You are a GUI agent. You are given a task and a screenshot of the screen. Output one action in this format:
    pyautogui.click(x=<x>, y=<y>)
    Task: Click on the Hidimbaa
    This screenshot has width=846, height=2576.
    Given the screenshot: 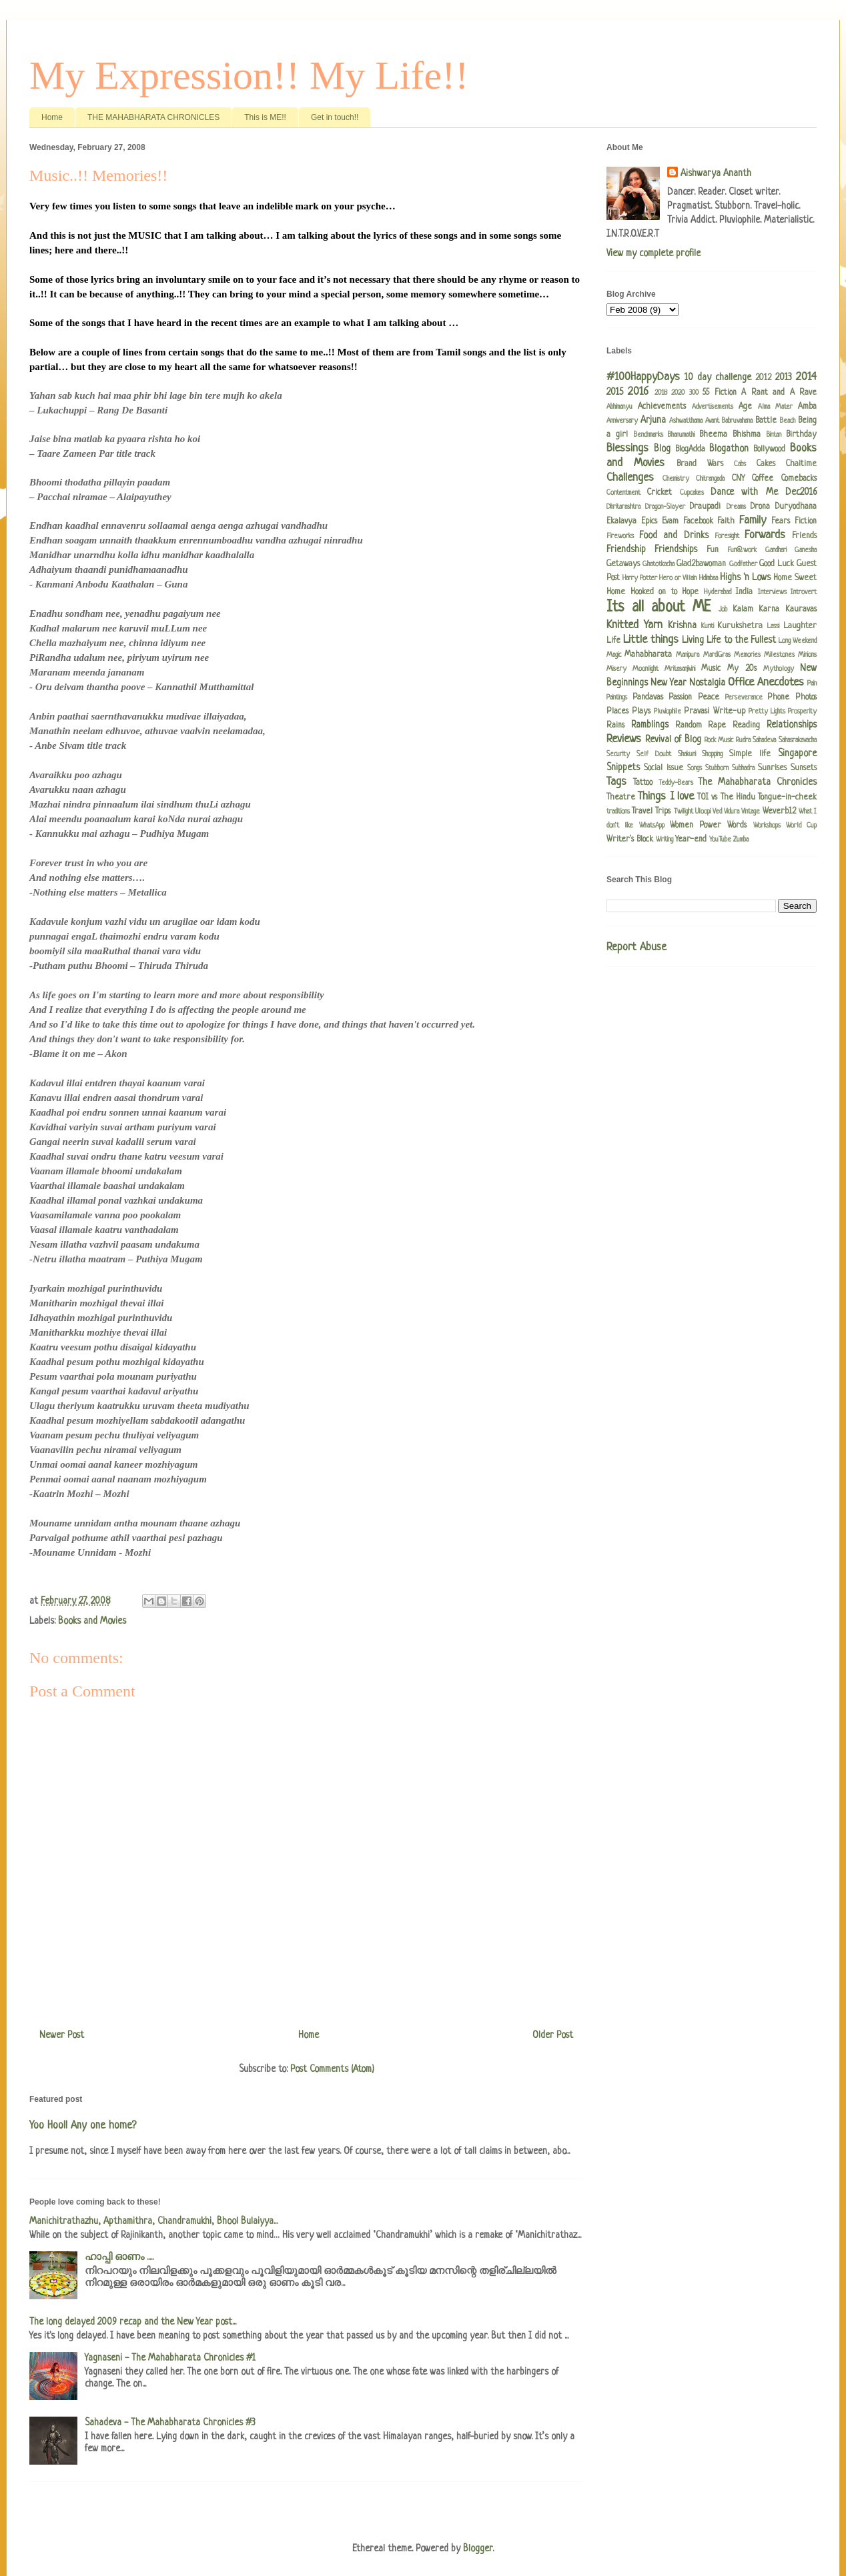 What is the action you would take?
    pyautogui.click(x=708, y=578)
    